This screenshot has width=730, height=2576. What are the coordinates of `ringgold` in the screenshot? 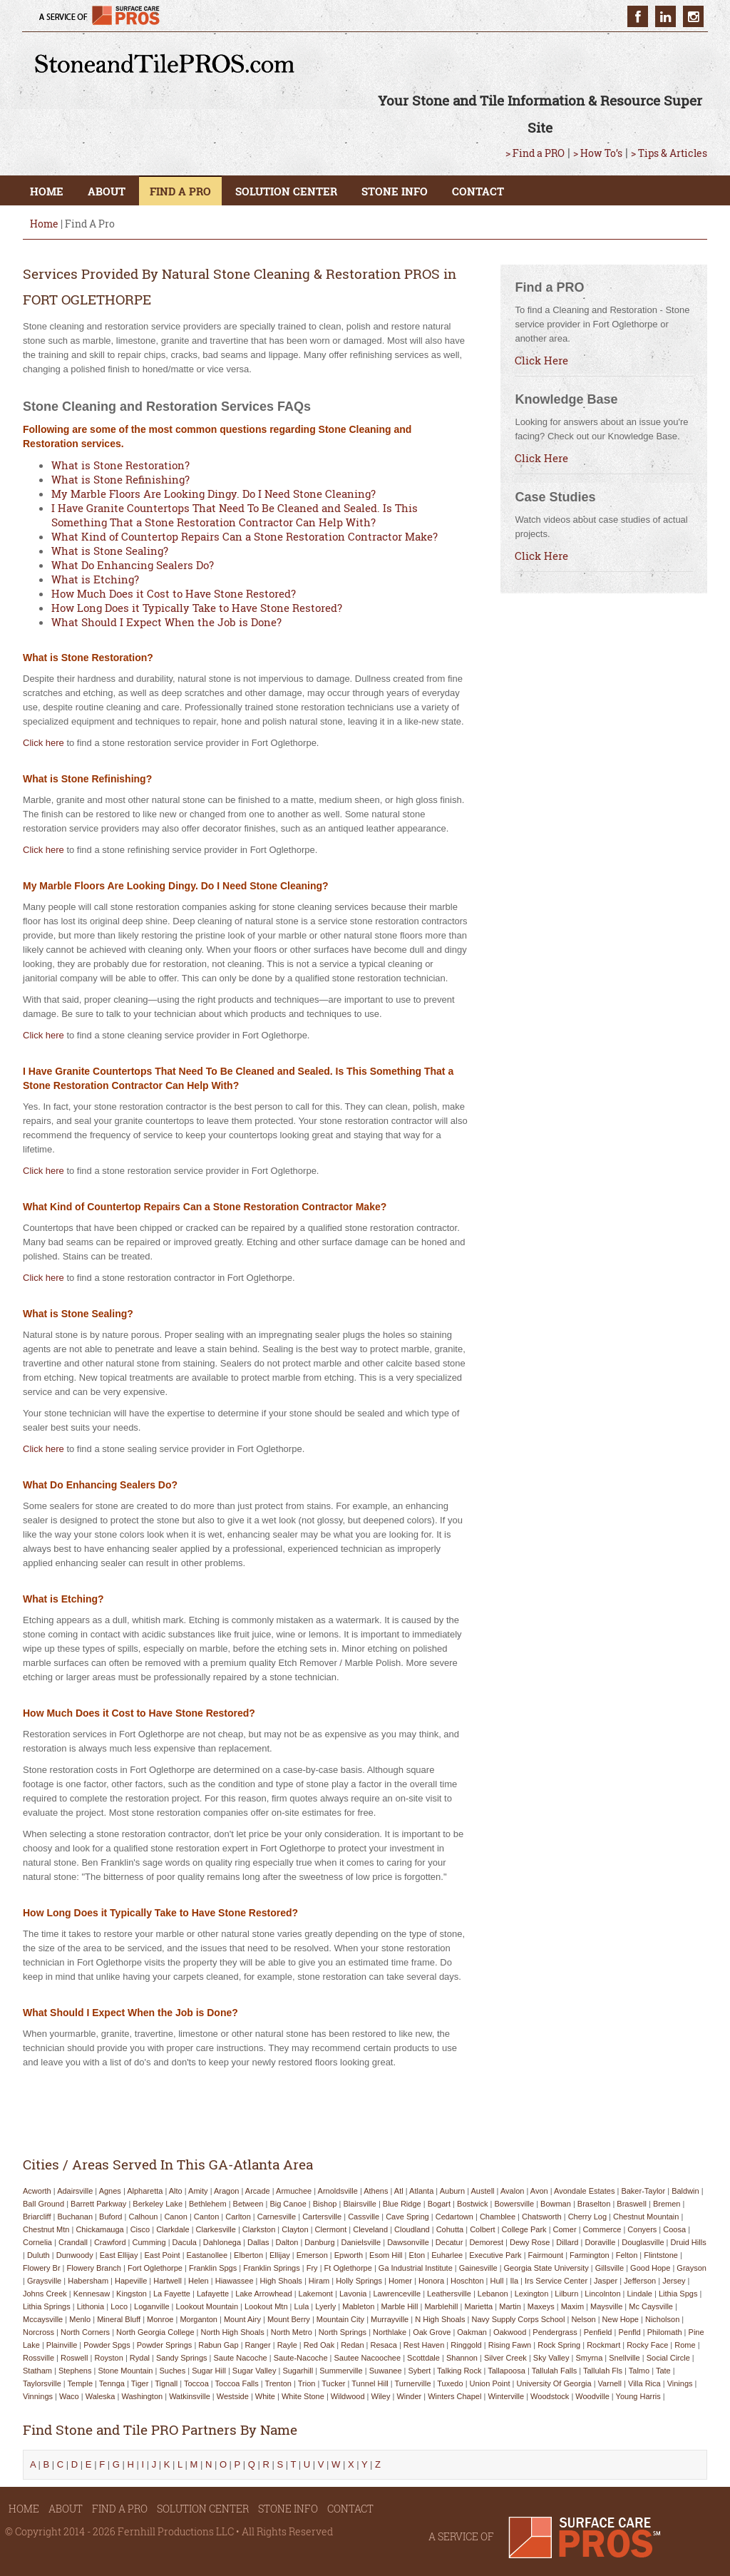 It's located at (466, 2345).